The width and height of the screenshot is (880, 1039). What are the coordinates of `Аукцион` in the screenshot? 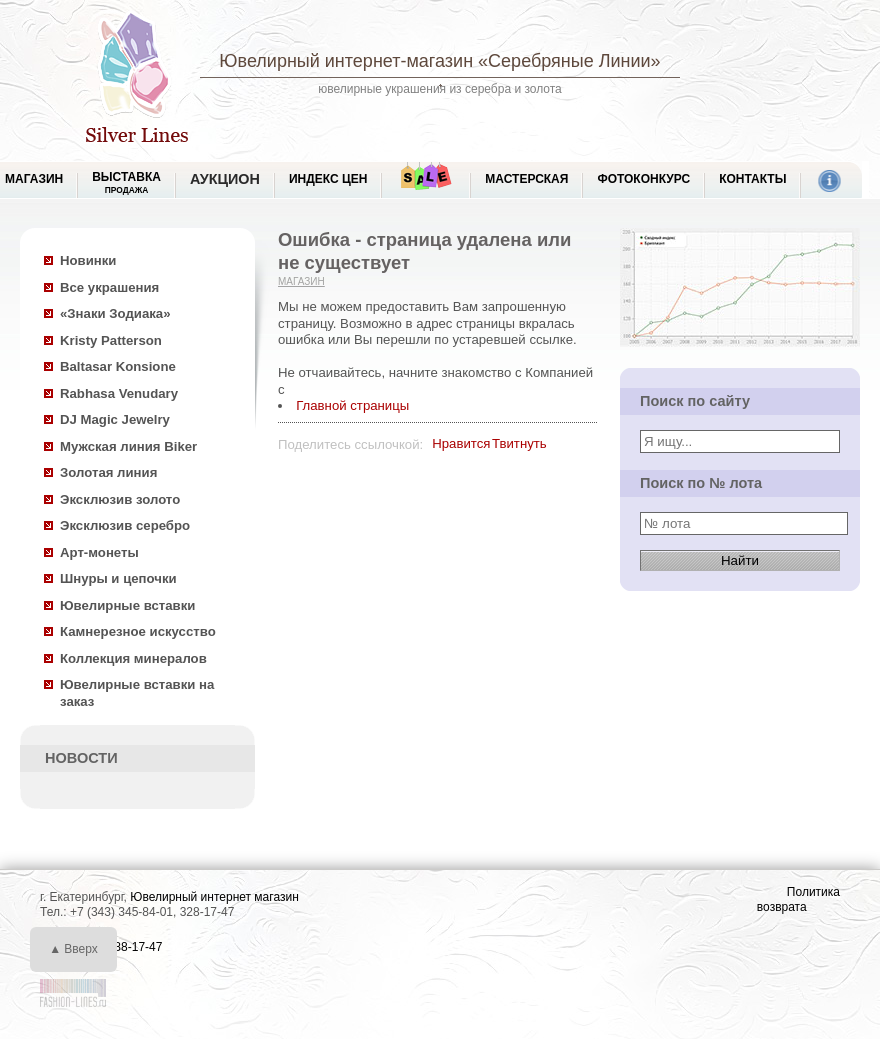 It's located at (225, 179).